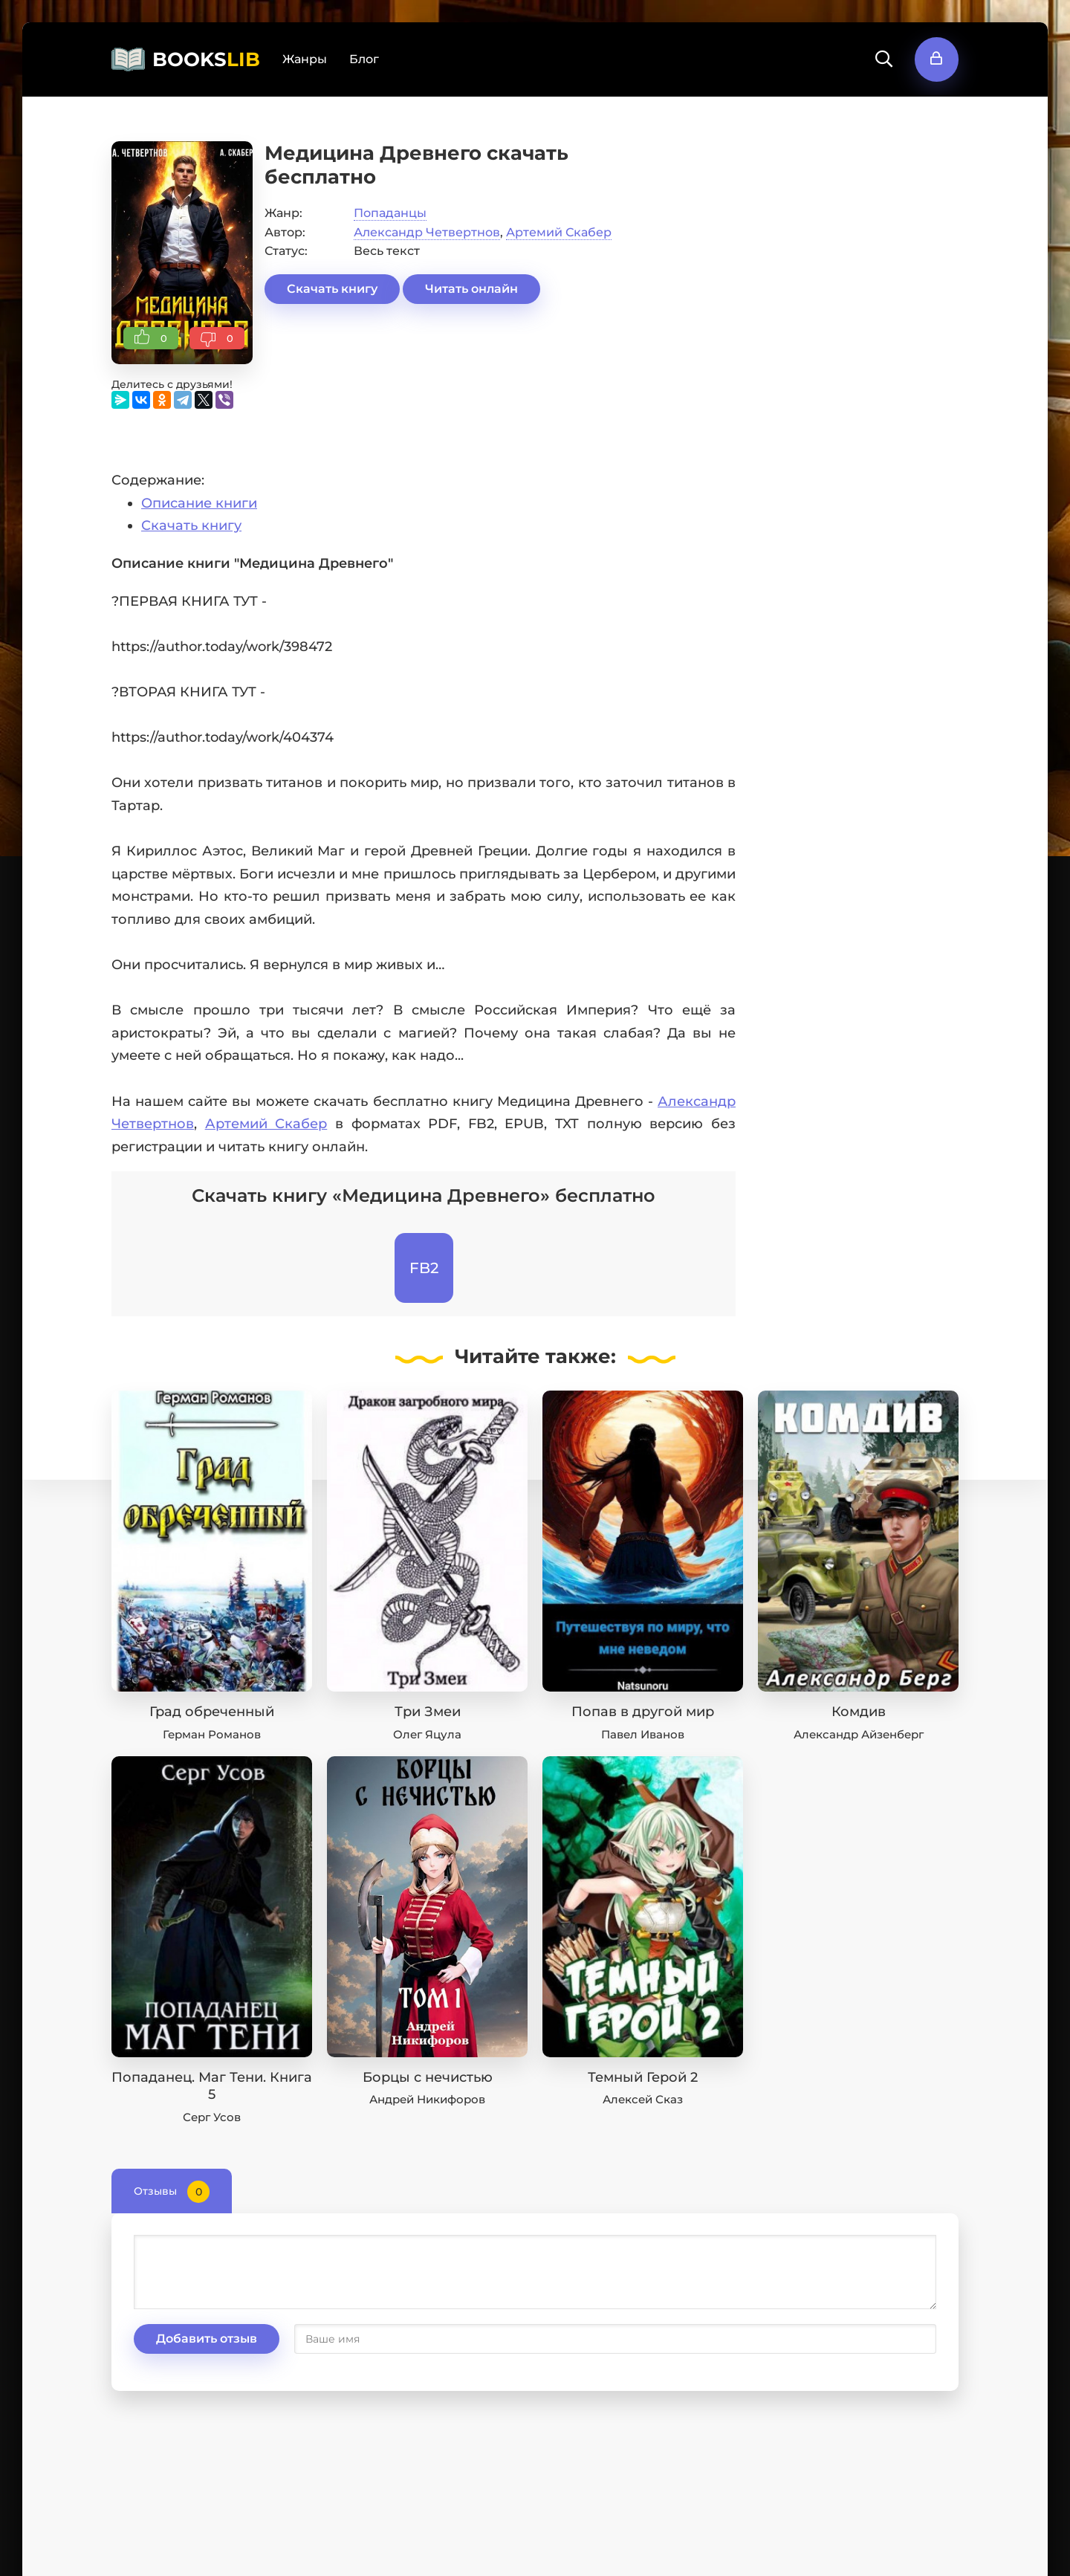  I want to click on Артемий Скабер, so click(559, 232).